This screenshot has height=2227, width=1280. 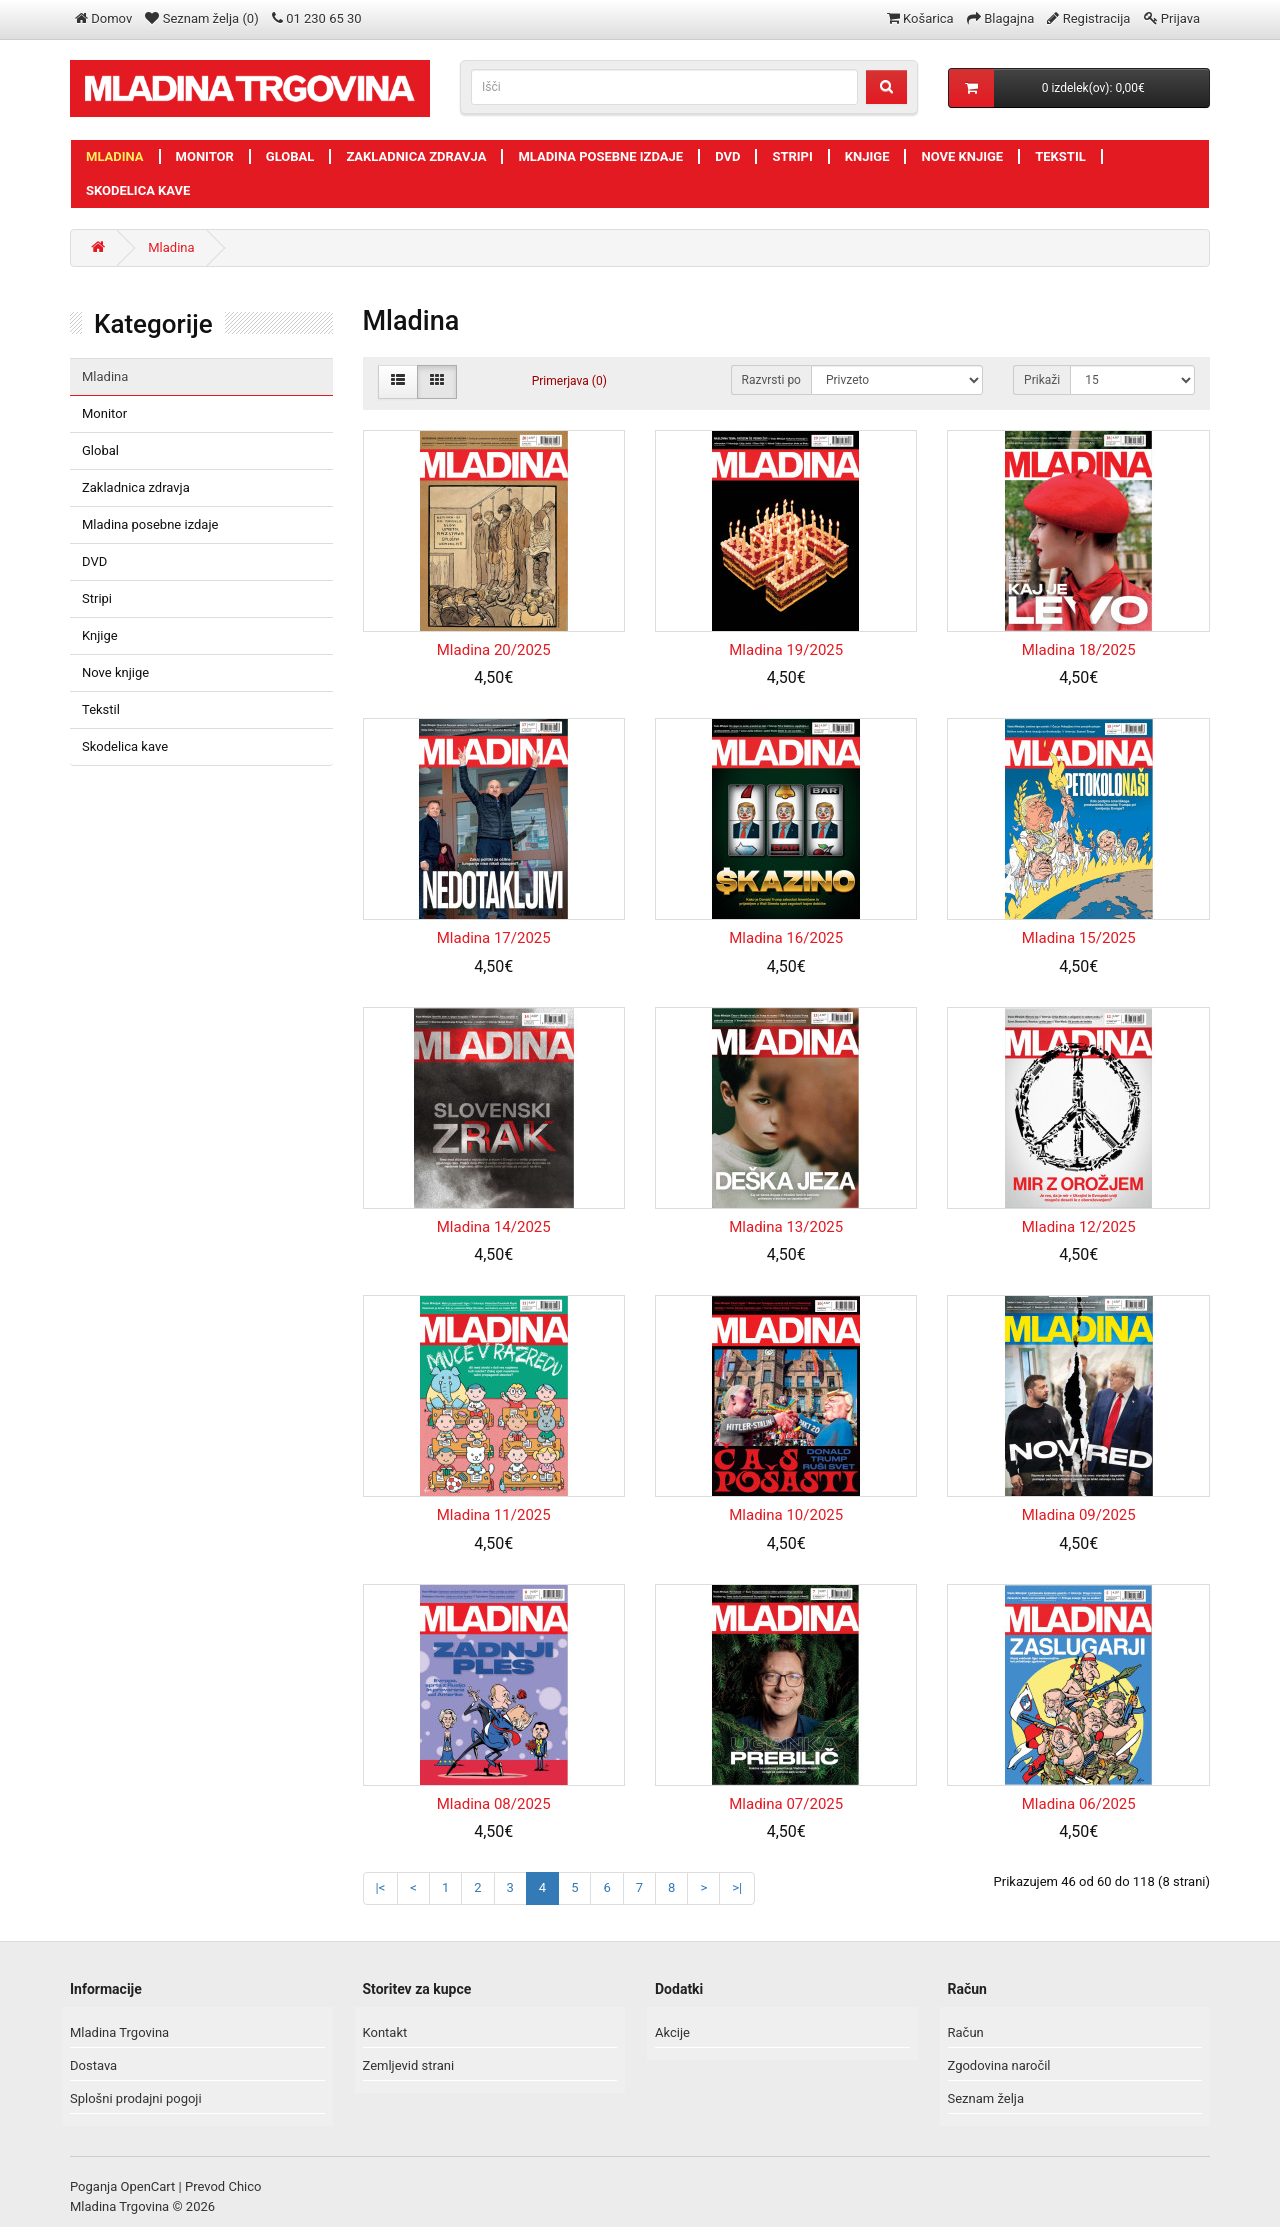 I want to click on Račun, so click(x=966, y=2032).